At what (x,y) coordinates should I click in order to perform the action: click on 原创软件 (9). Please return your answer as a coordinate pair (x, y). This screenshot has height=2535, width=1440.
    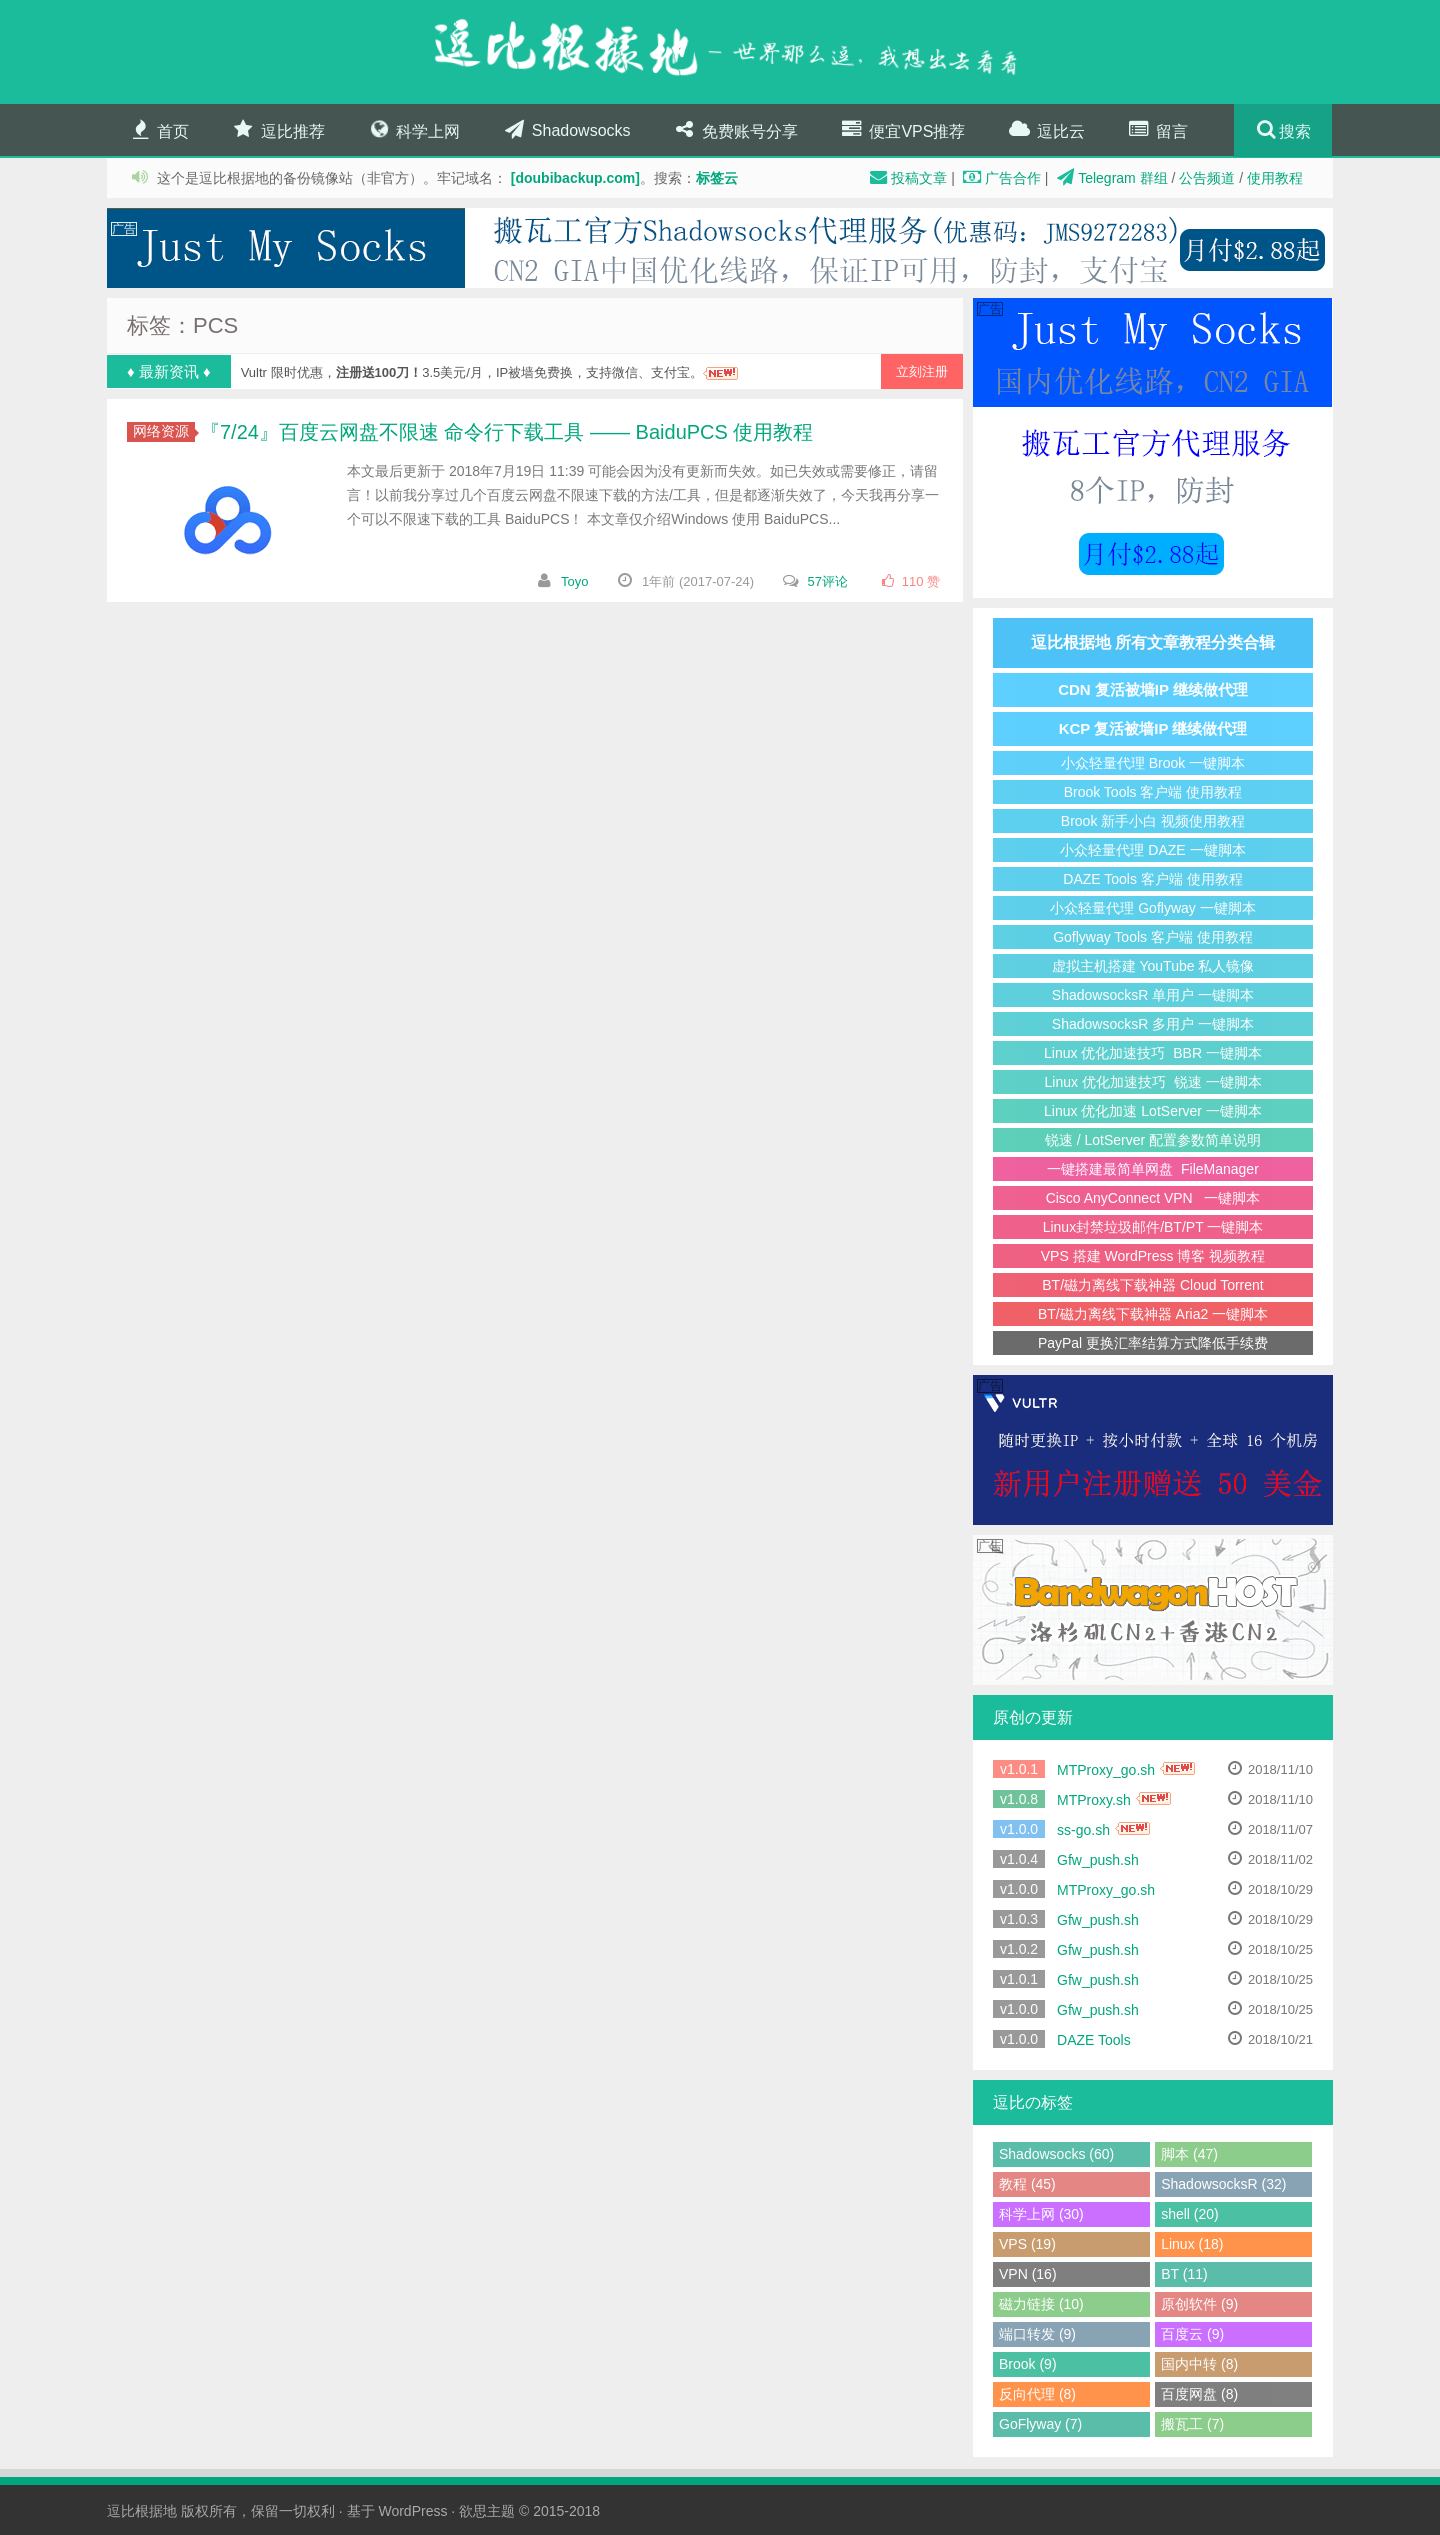
    Looking at the image, I should click on (1199, 2304).